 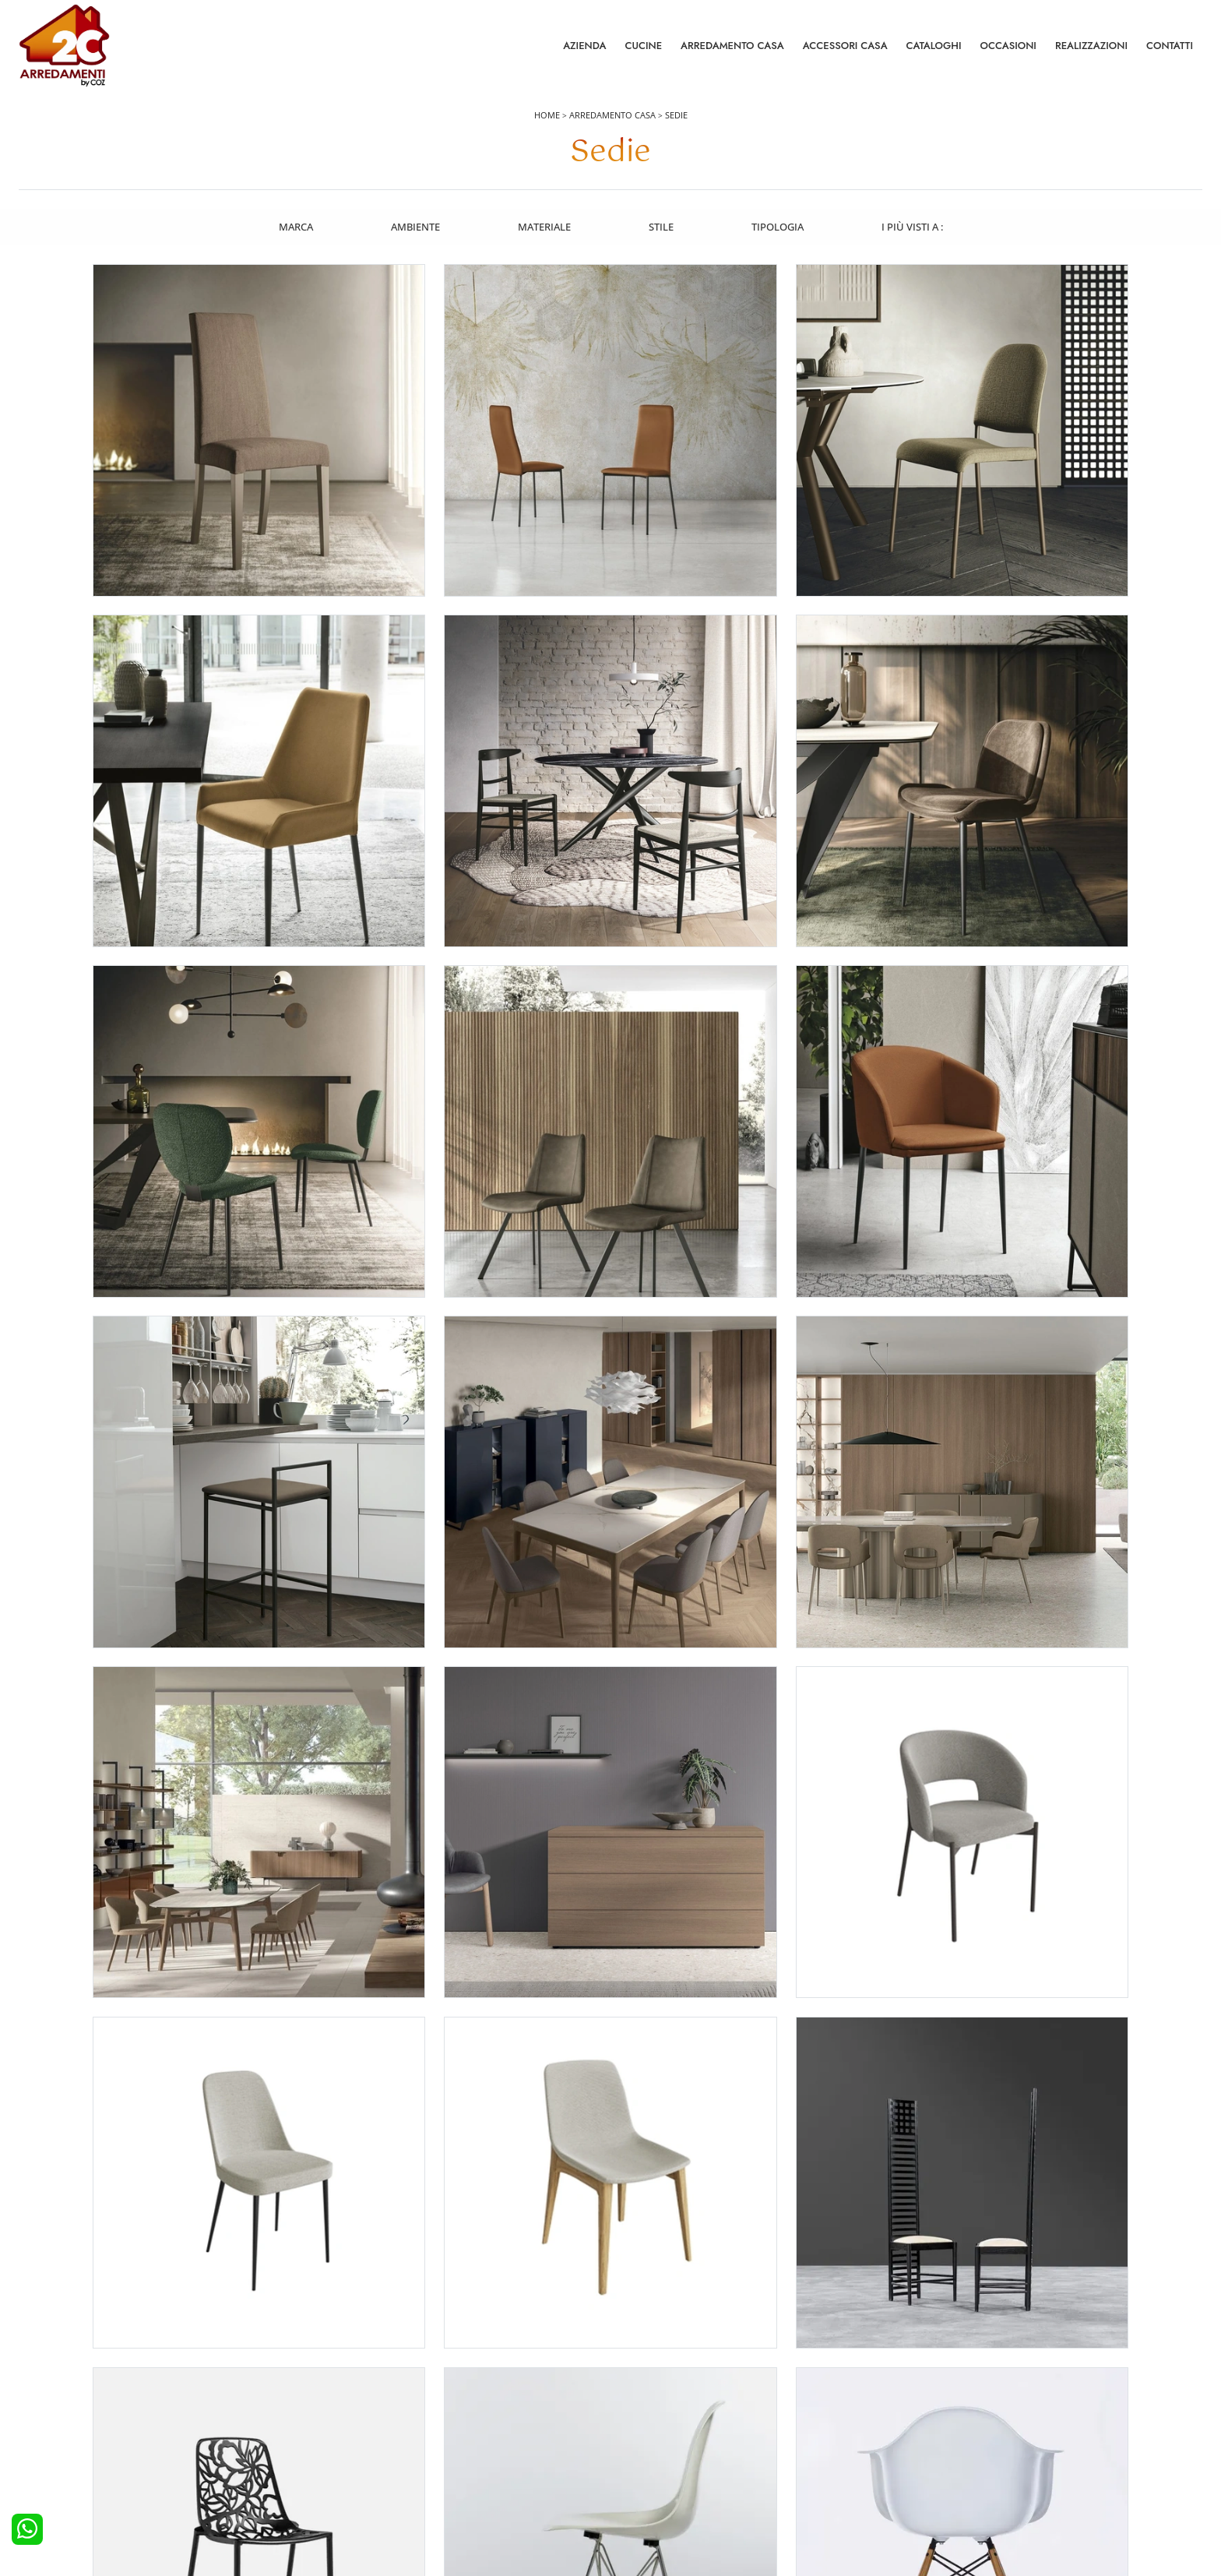 I want to click on Cucine Moderne, so click(x=66, y=2405).